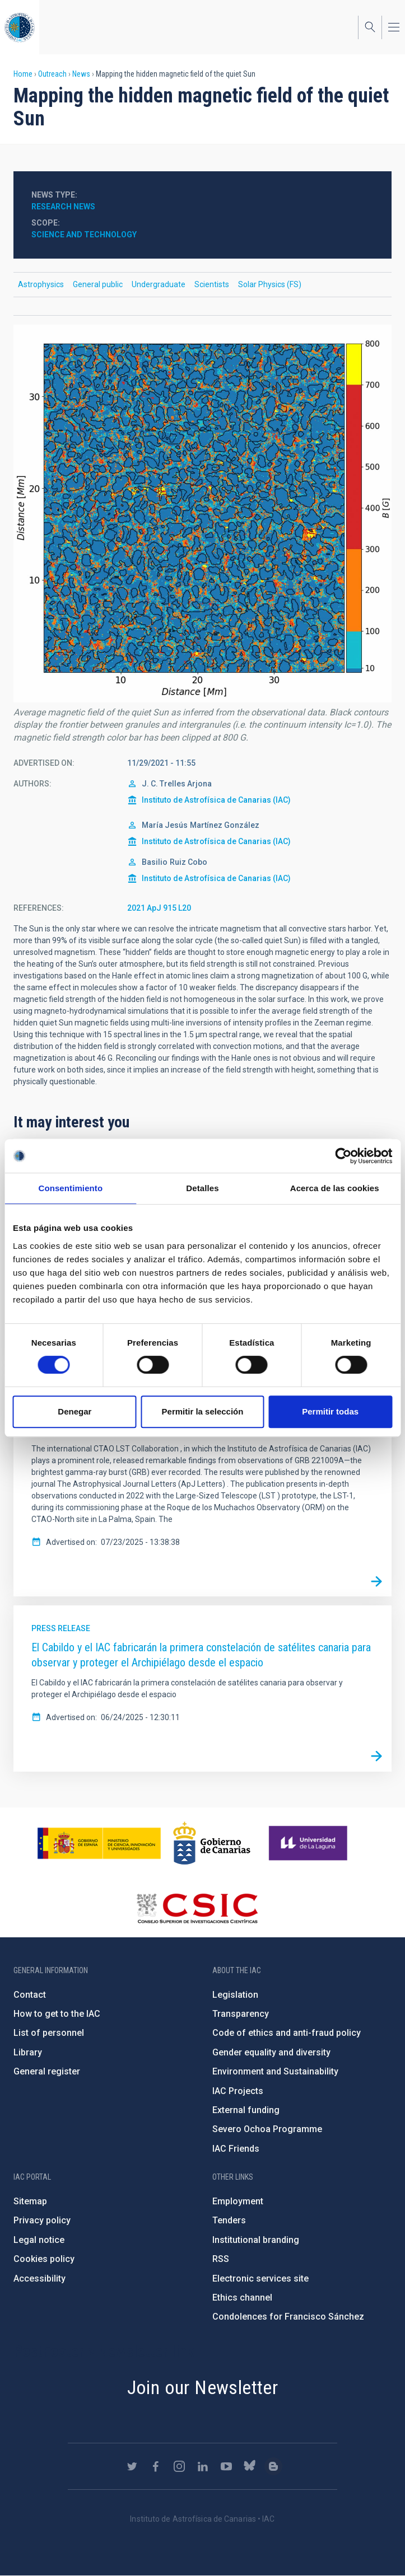 Image resolution: width=405 pixels, height=2576 pixels. I want to click on General register, so click(46, 2071).